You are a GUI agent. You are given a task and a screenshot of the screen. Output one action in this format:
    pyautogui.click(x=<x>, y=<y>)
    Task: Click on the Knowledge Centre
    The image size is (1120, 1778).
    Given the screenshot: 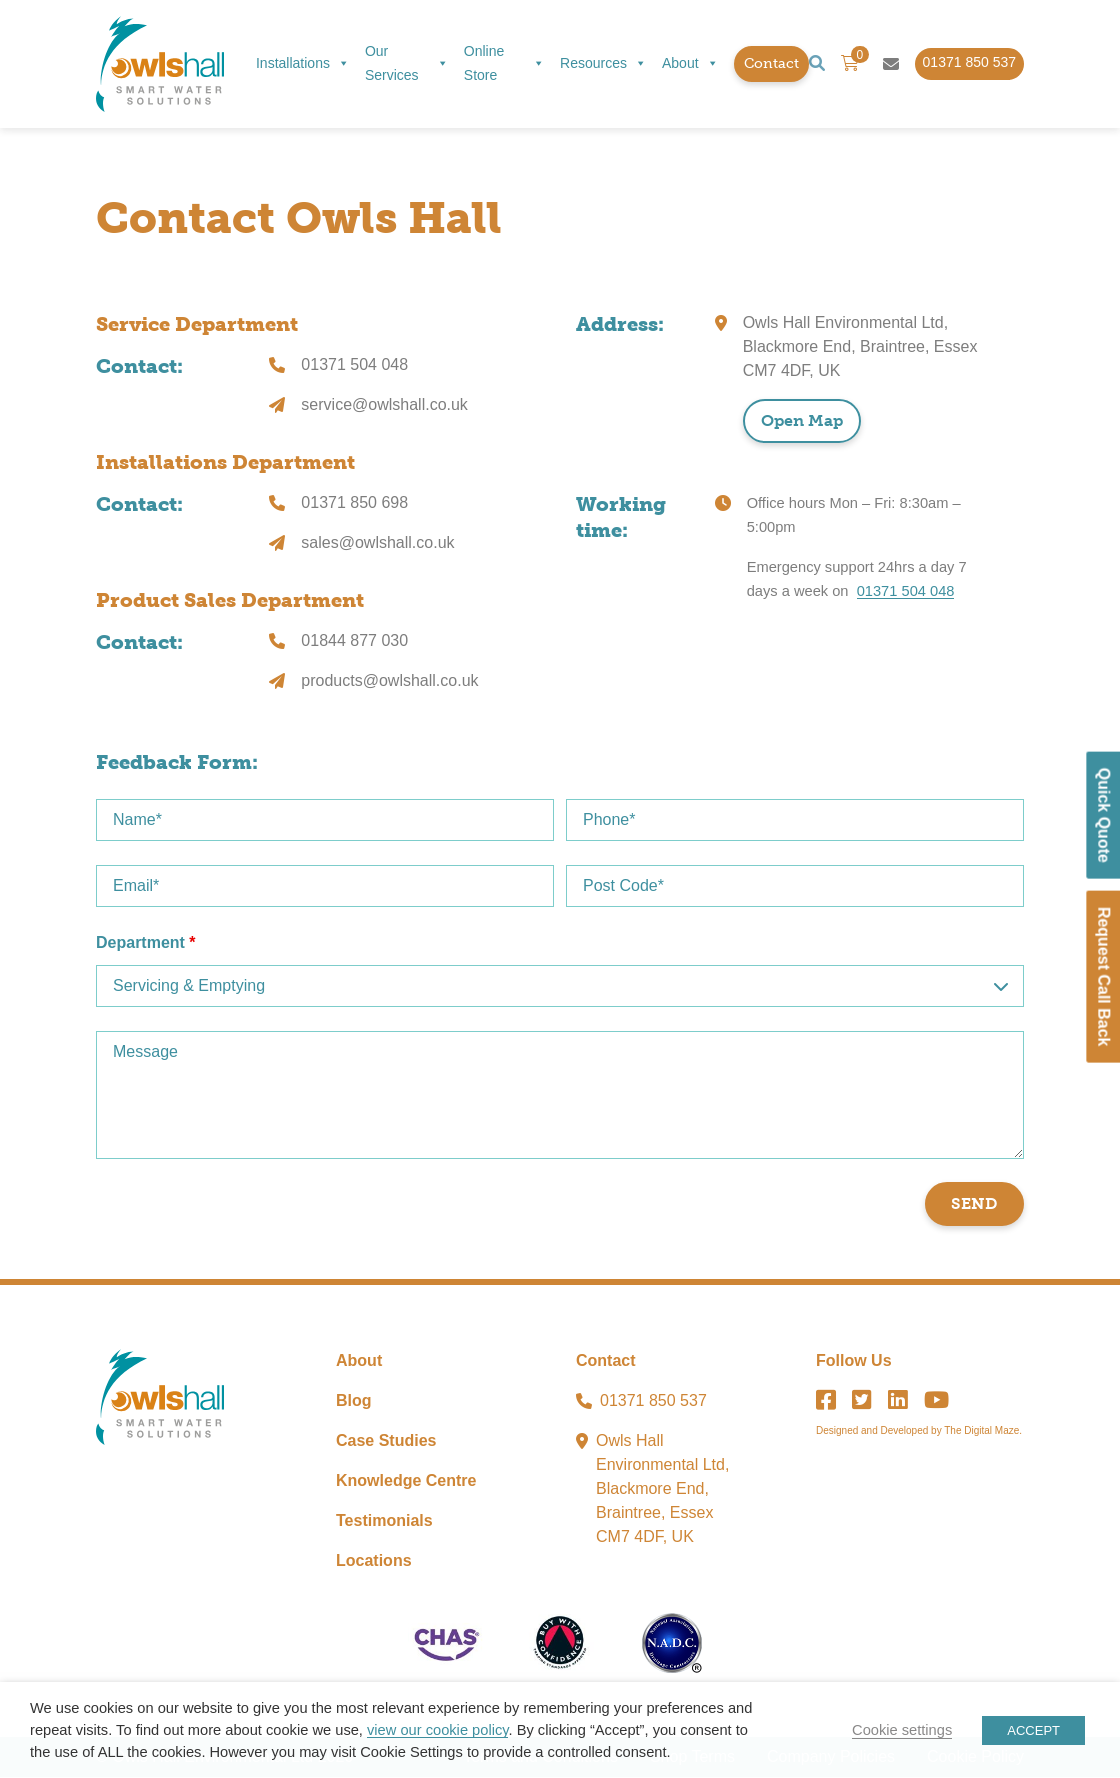 What is the action you would take?
    pyautogui.click(x=406, y=1481)
    